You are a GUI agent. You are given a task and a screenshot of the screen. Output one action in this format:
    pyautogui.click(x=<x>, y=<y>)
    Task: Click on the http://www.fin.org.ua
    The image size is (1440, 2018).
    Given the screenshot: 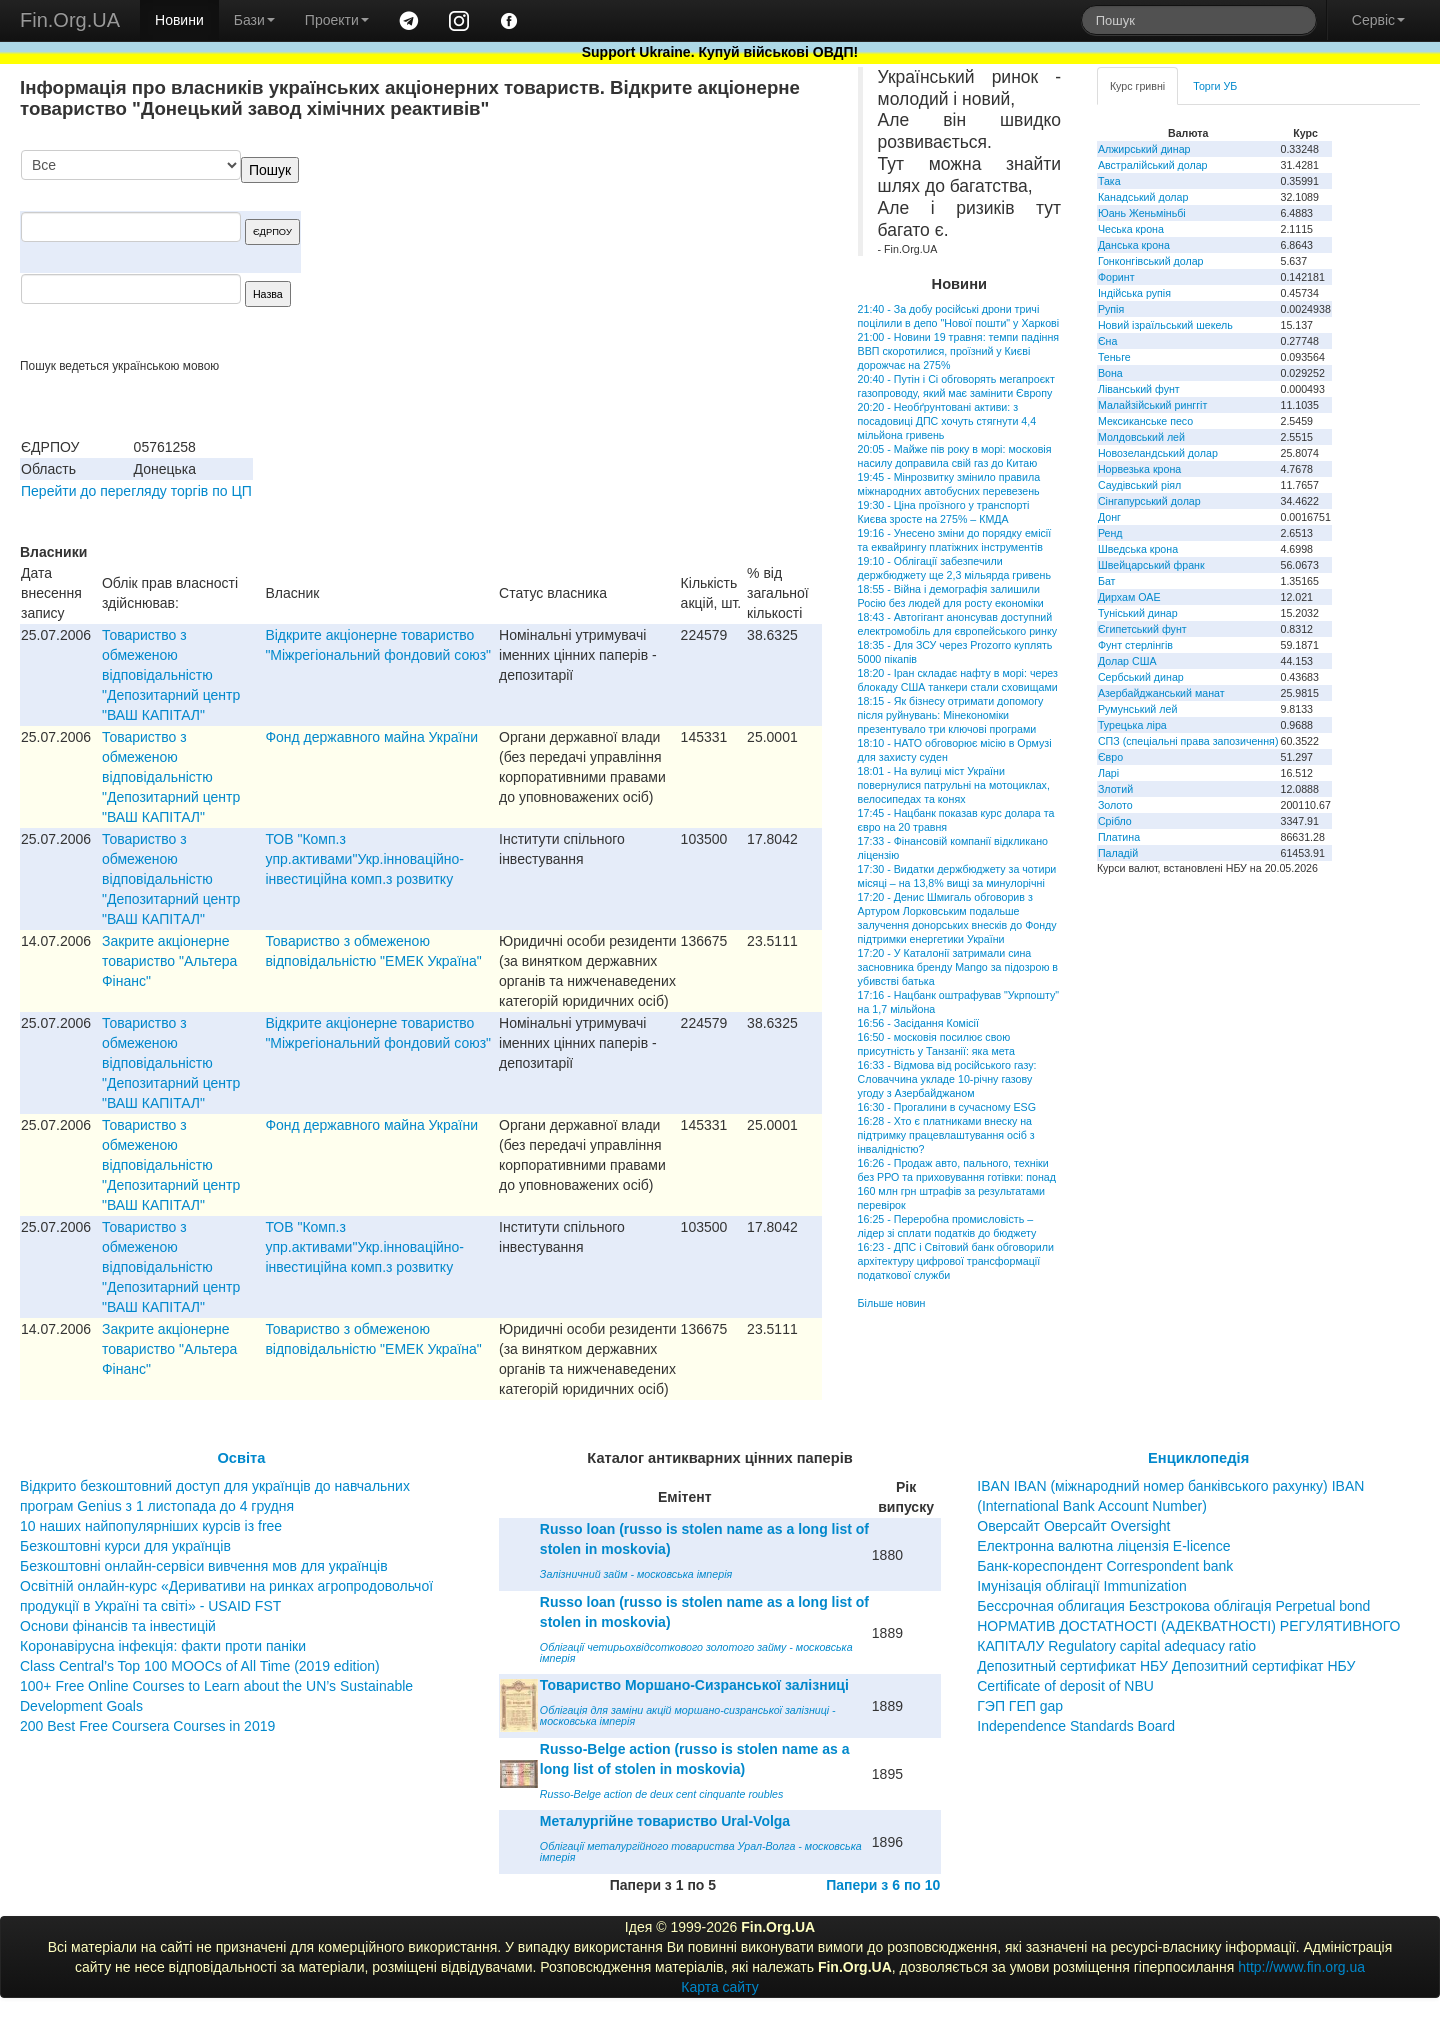 What is the action you would take?
    pyautogui.click(x=1301, y=1967)
    